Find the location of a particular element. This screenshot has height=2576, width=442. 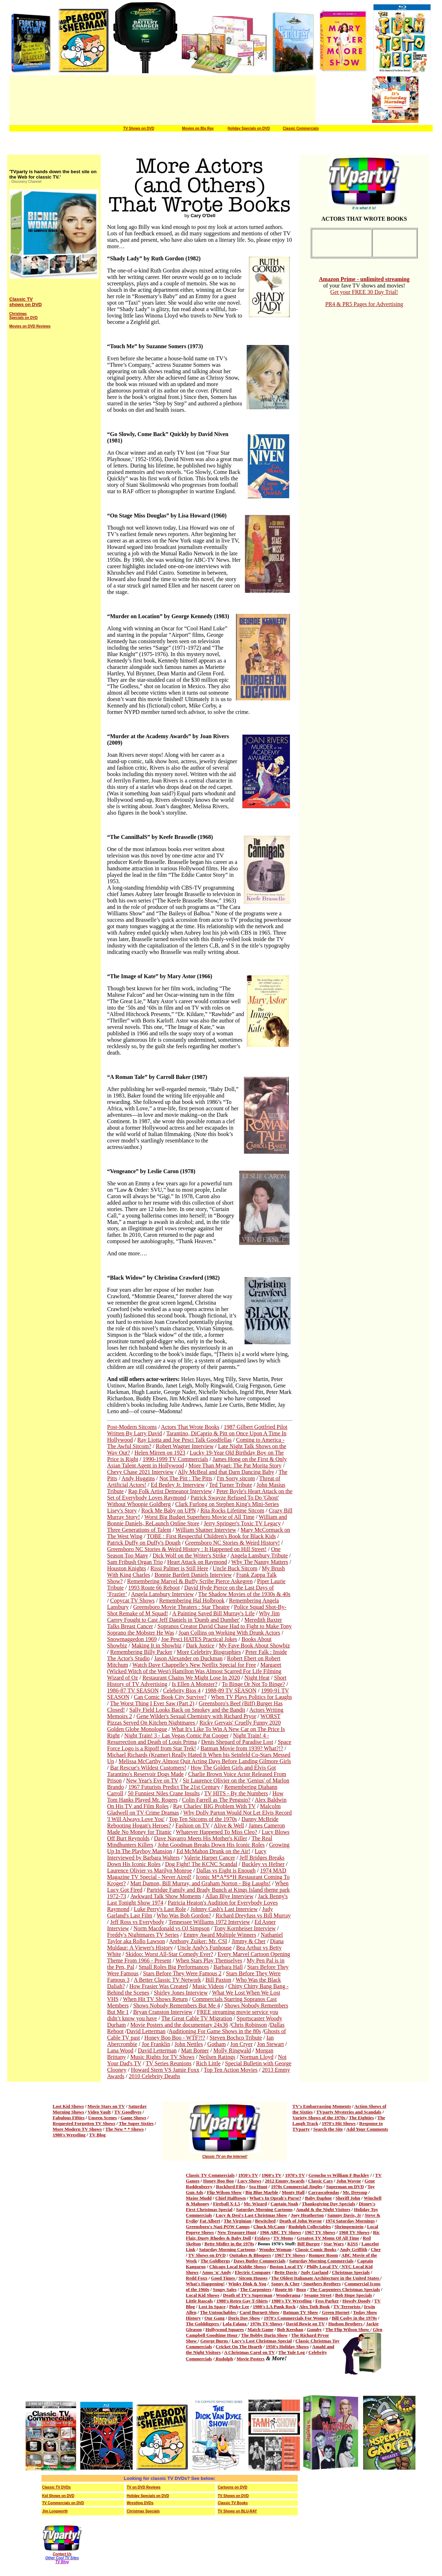

Sonny & Cher is located at coordinates (285, 2283).